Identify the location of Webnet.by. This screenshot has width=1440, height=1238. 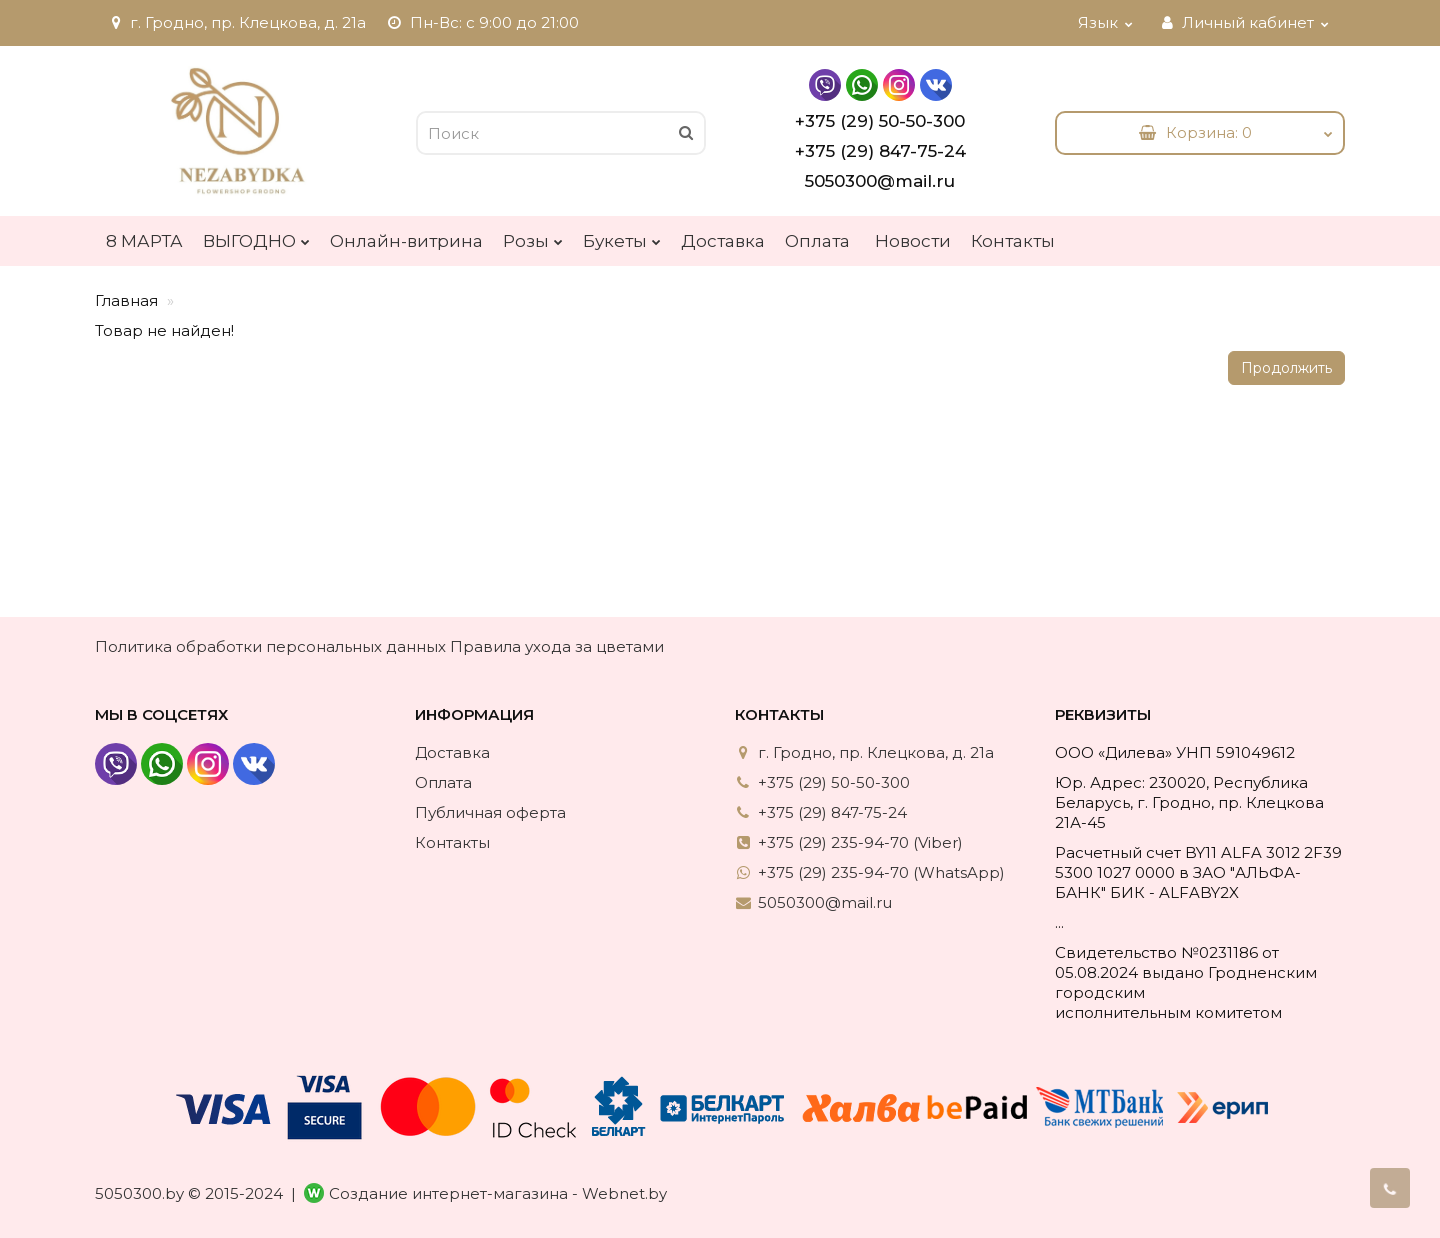
(624, 1193).